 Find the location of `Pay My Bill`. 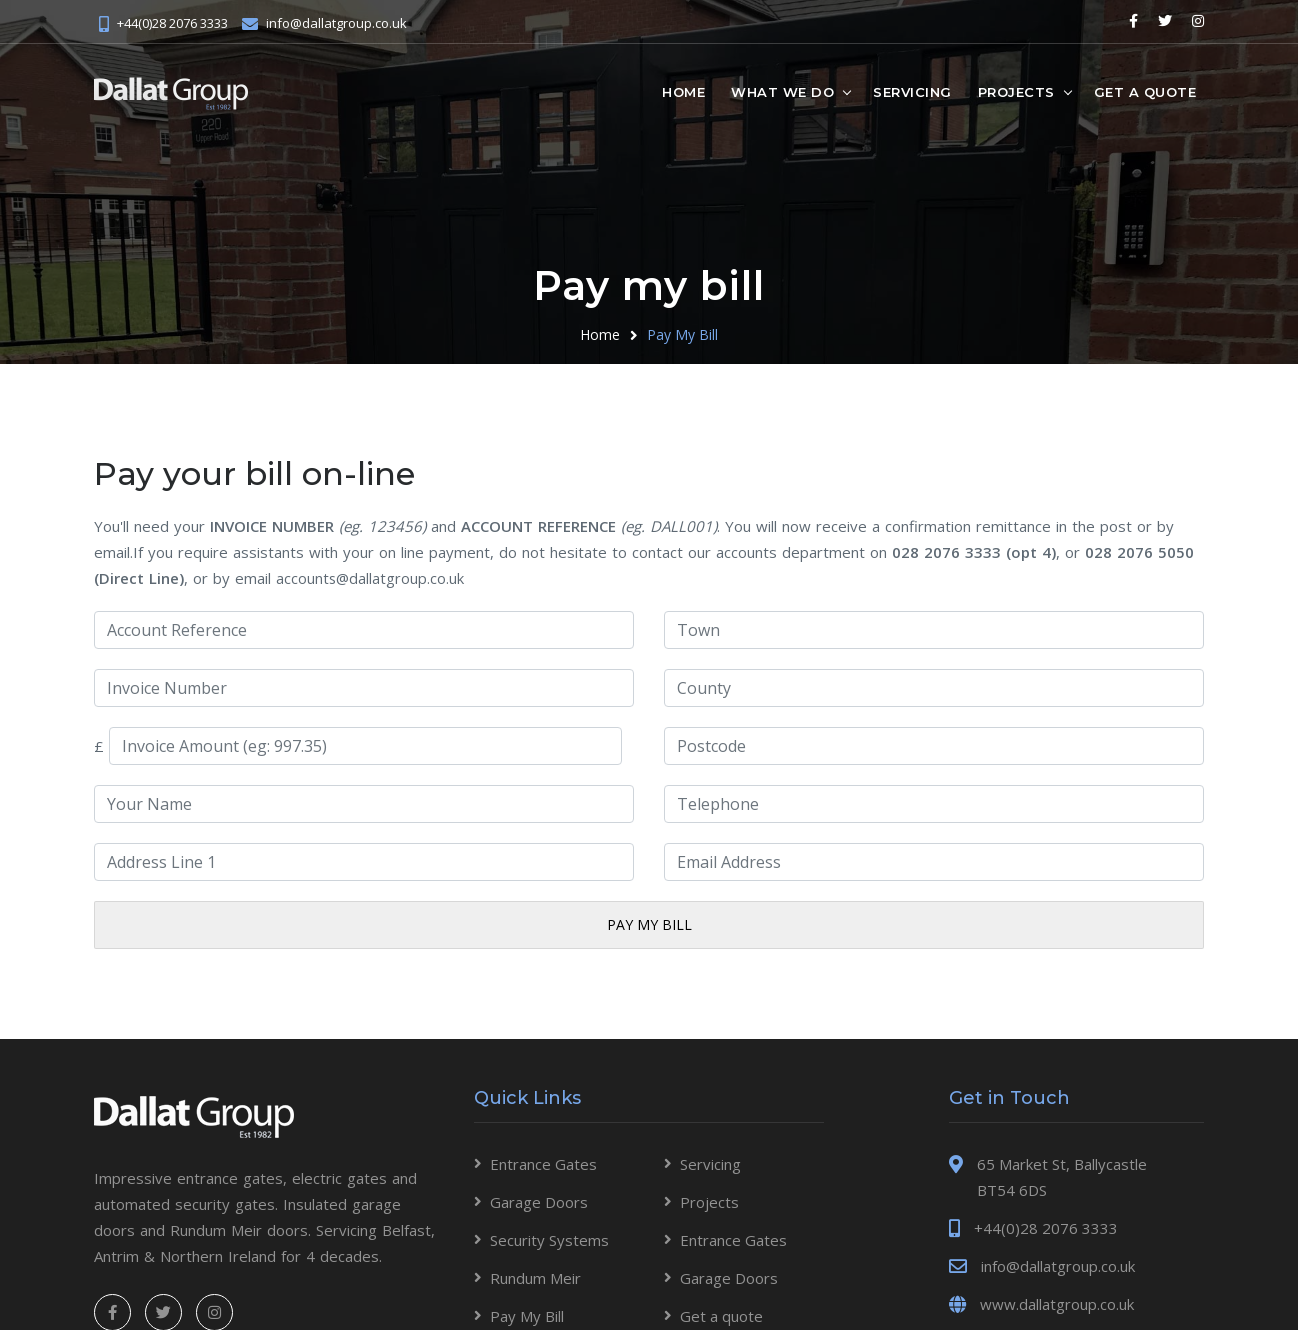

Pay My Bill is located at coordinates (682, 334).